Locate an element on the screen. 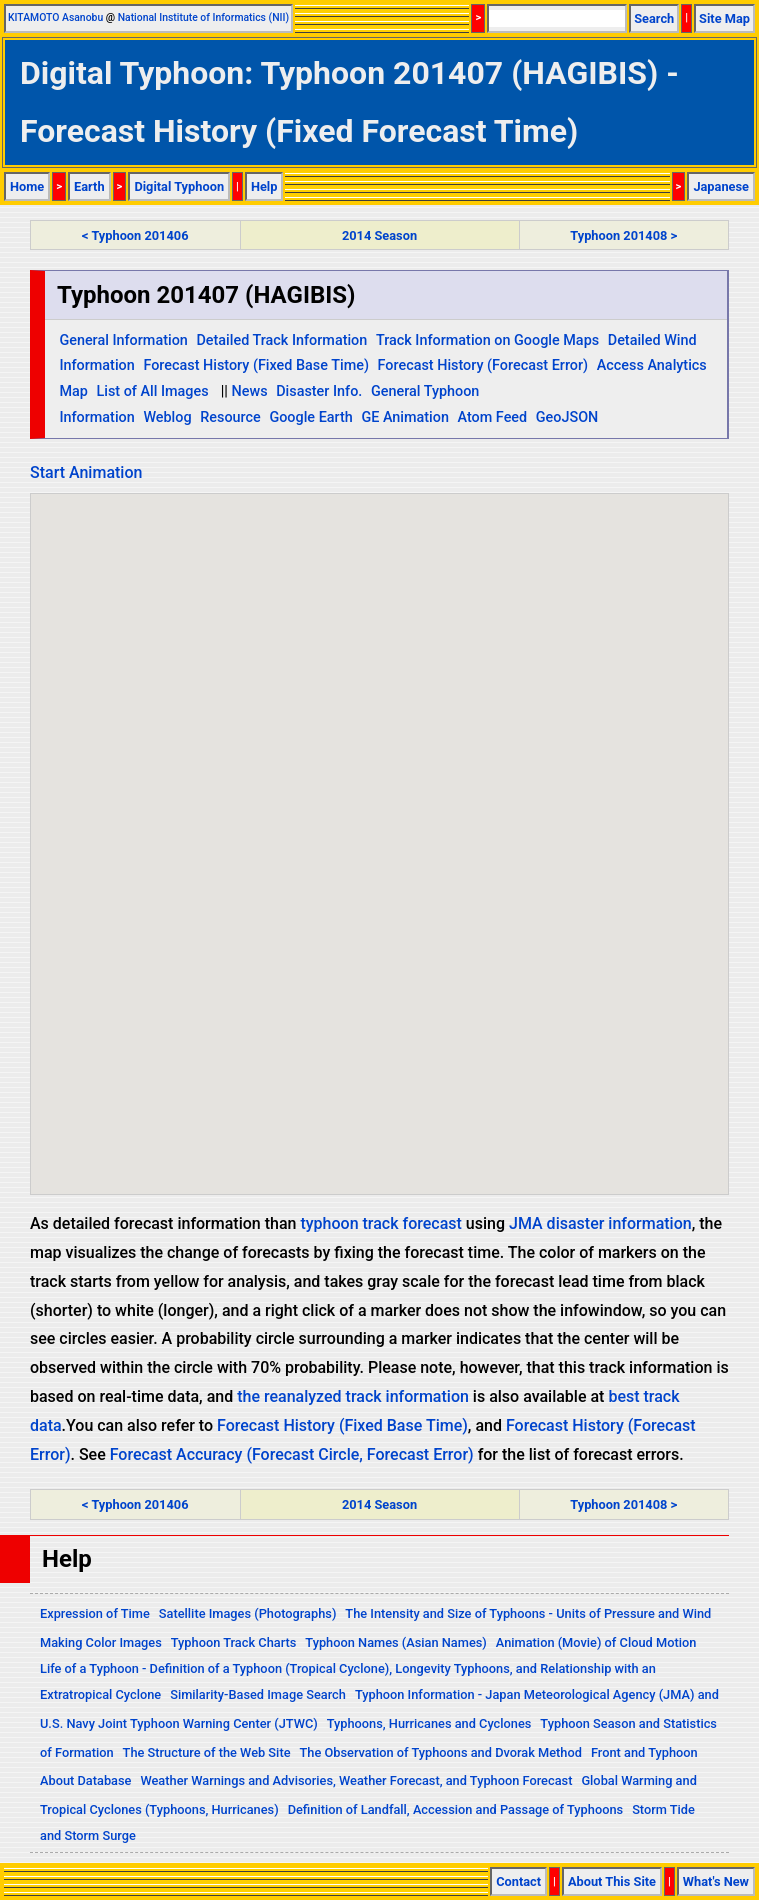  Forecast Accuracy (Forecast Circle, Forecast Error) is located at coordinates (292, 1454).